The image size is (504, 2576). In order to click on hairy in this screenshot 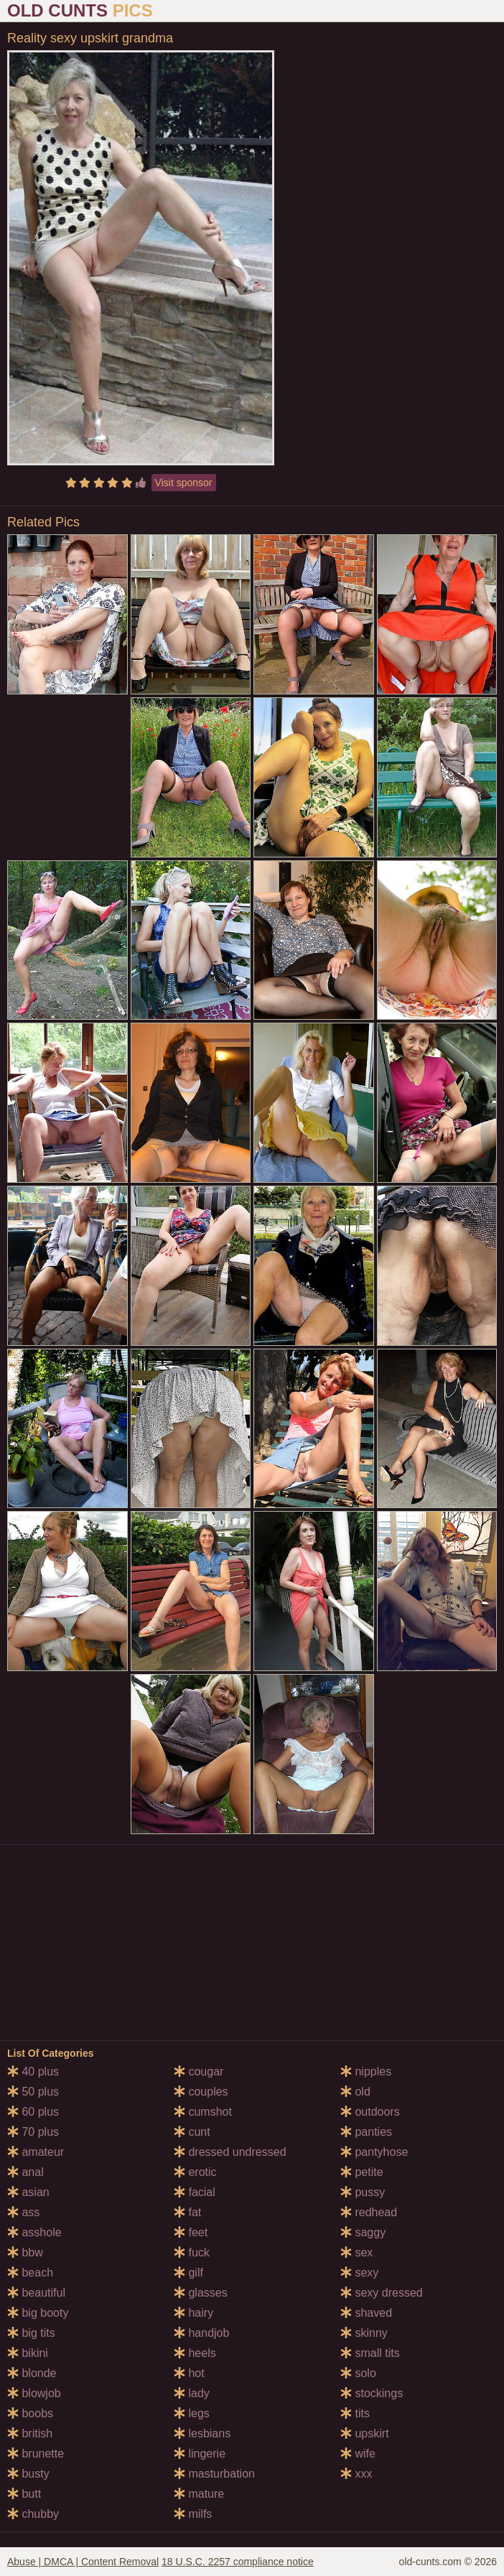, I will do `click(193, 2313)`.